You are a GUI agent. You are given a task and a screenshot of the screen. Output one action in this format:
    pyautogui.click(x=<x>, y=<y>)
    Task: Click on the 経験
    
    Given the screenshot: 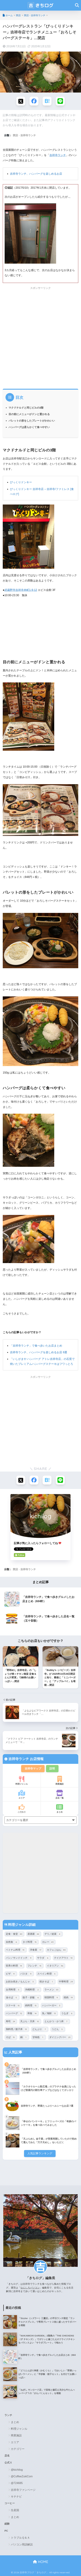 What is the action you would take?
    pyautogui.click(x=7, y=2523)
    